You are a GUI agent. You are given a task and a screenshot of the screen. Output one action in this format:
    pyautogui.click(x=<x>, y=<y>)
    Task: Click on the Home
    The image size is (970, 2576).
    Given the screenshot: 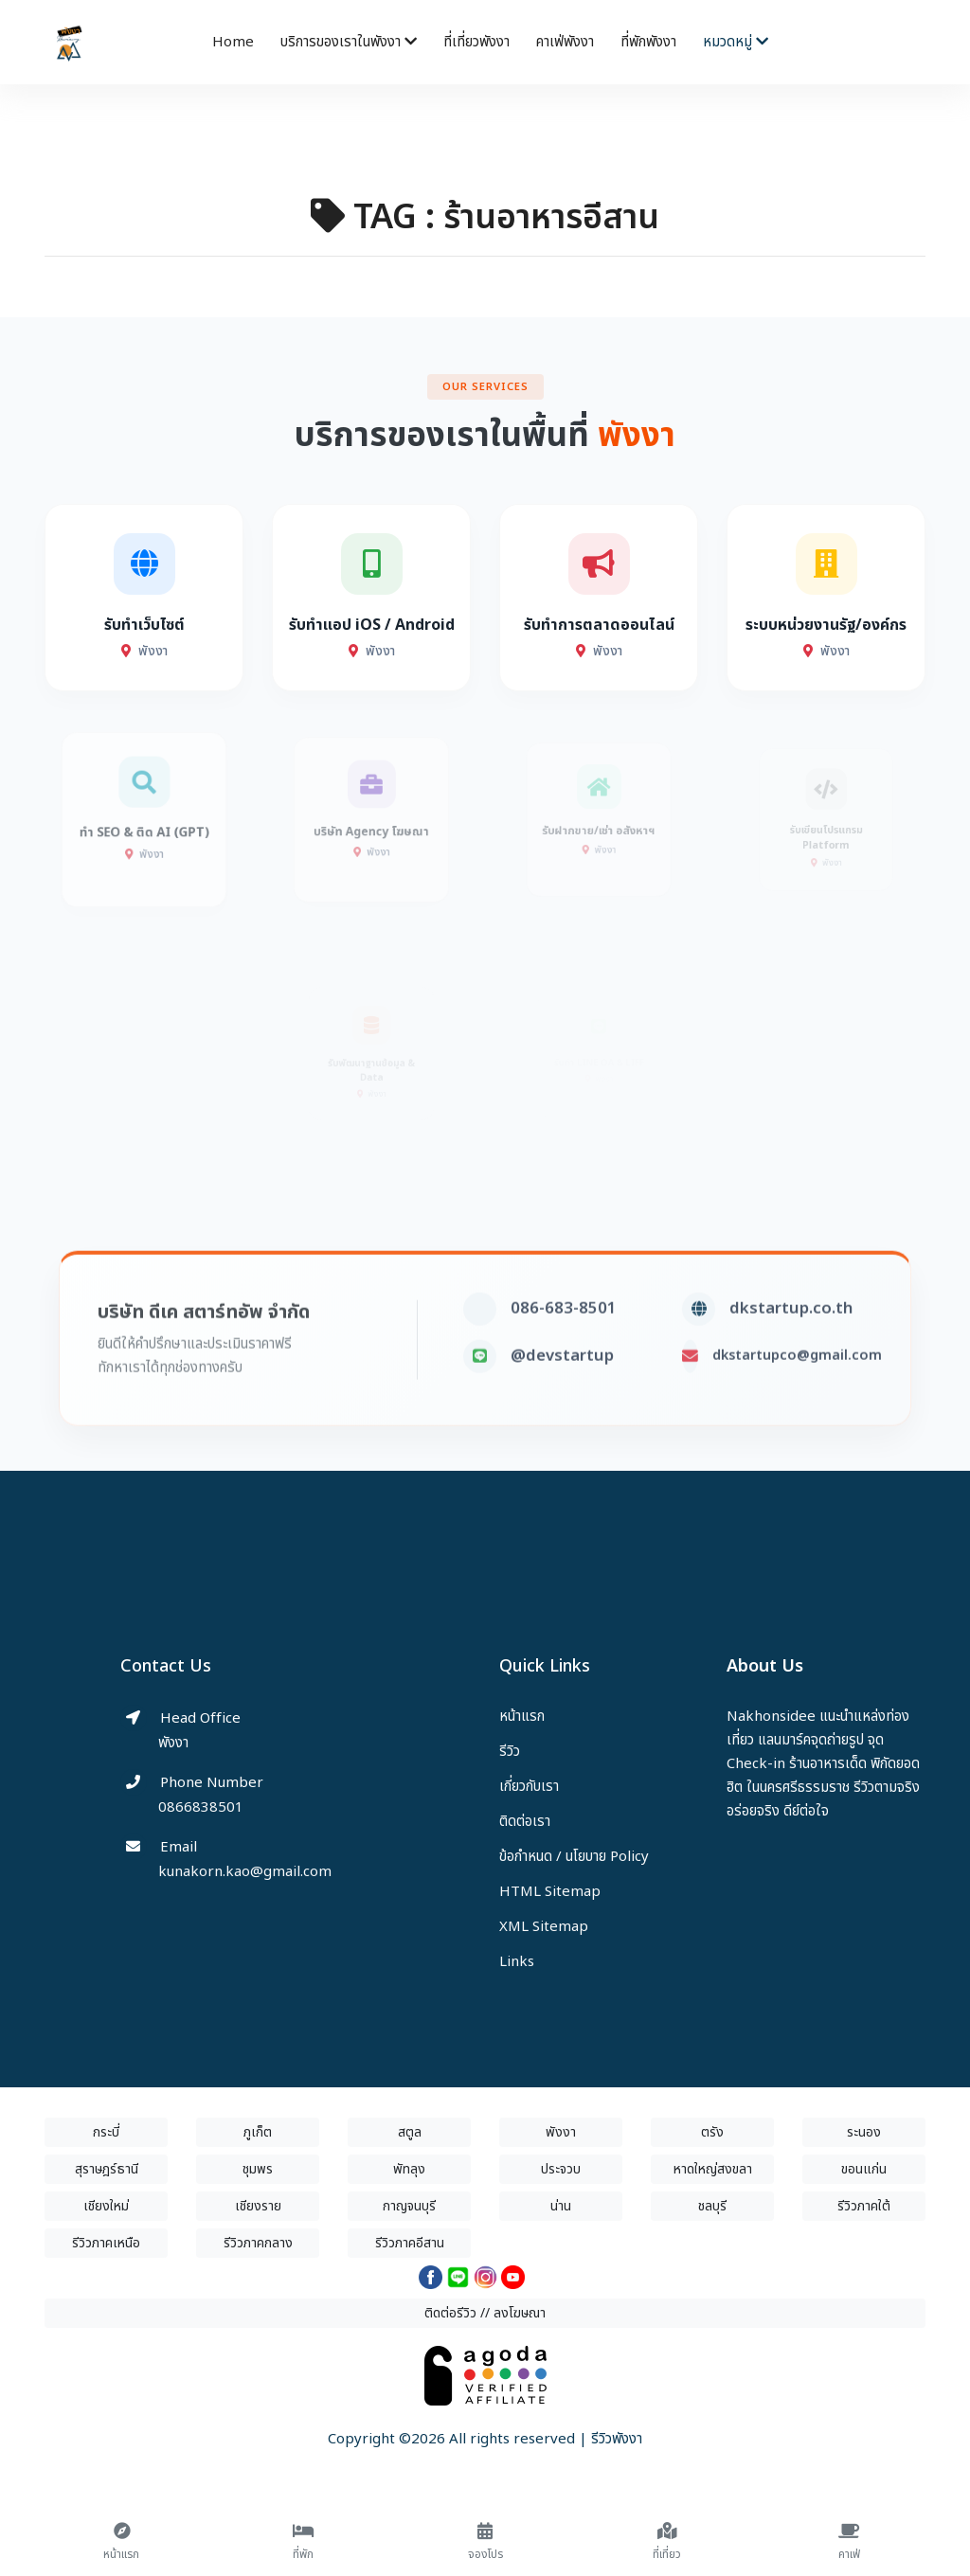 What is the action you would take?
    pyautogui.click(x=233, y=42)
    